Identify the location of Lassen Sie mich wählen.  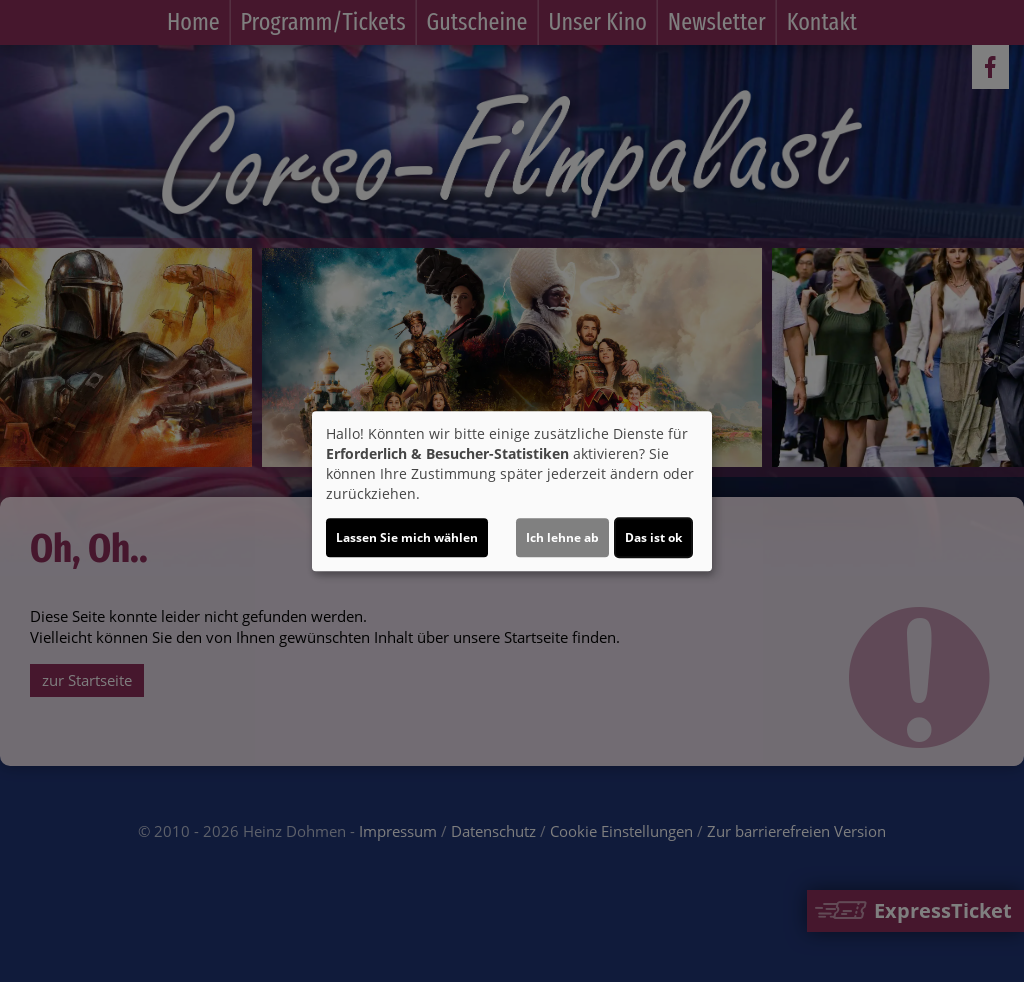
(407, 537).